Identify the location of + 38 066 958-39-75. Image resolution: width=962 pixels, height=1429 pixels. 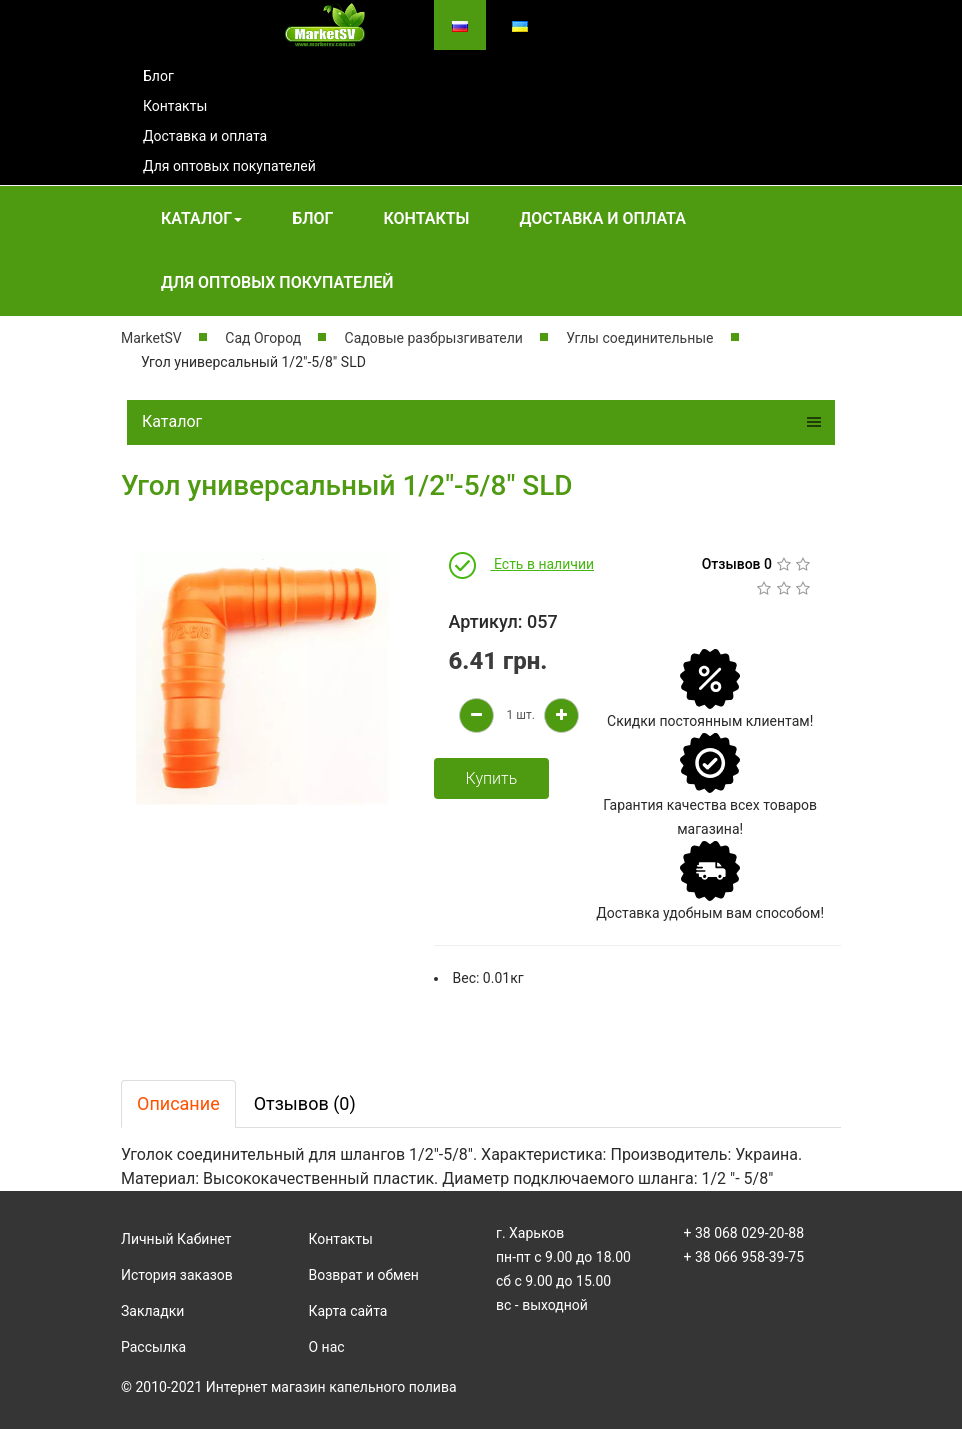
(744, 1257).